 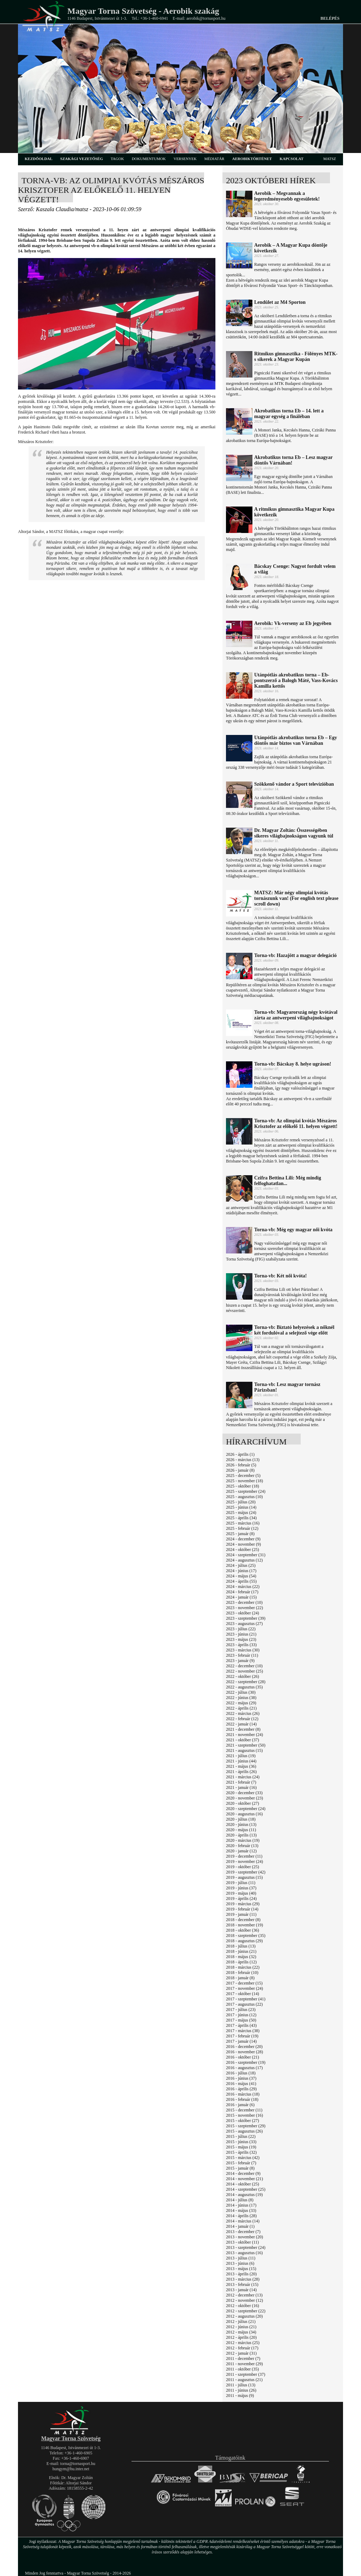 What do you see at coordinates (241, 2025) in the screenshot?
I see `2017 - április (43)` at bounding box center [241, 2025].